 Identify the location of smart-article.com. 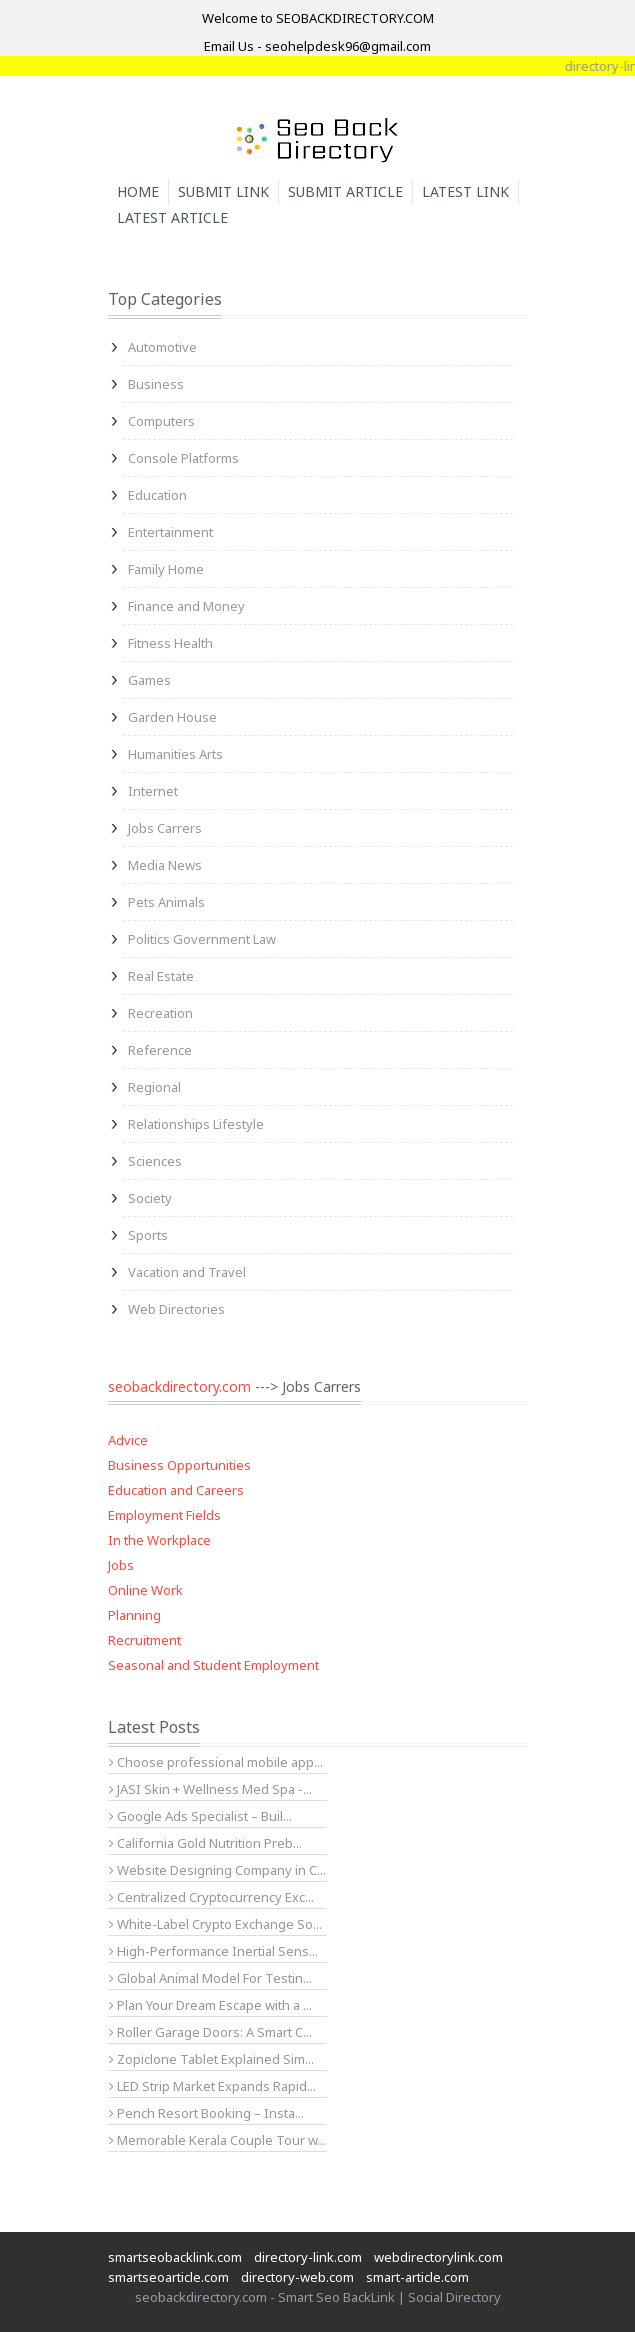
(417, 2277).